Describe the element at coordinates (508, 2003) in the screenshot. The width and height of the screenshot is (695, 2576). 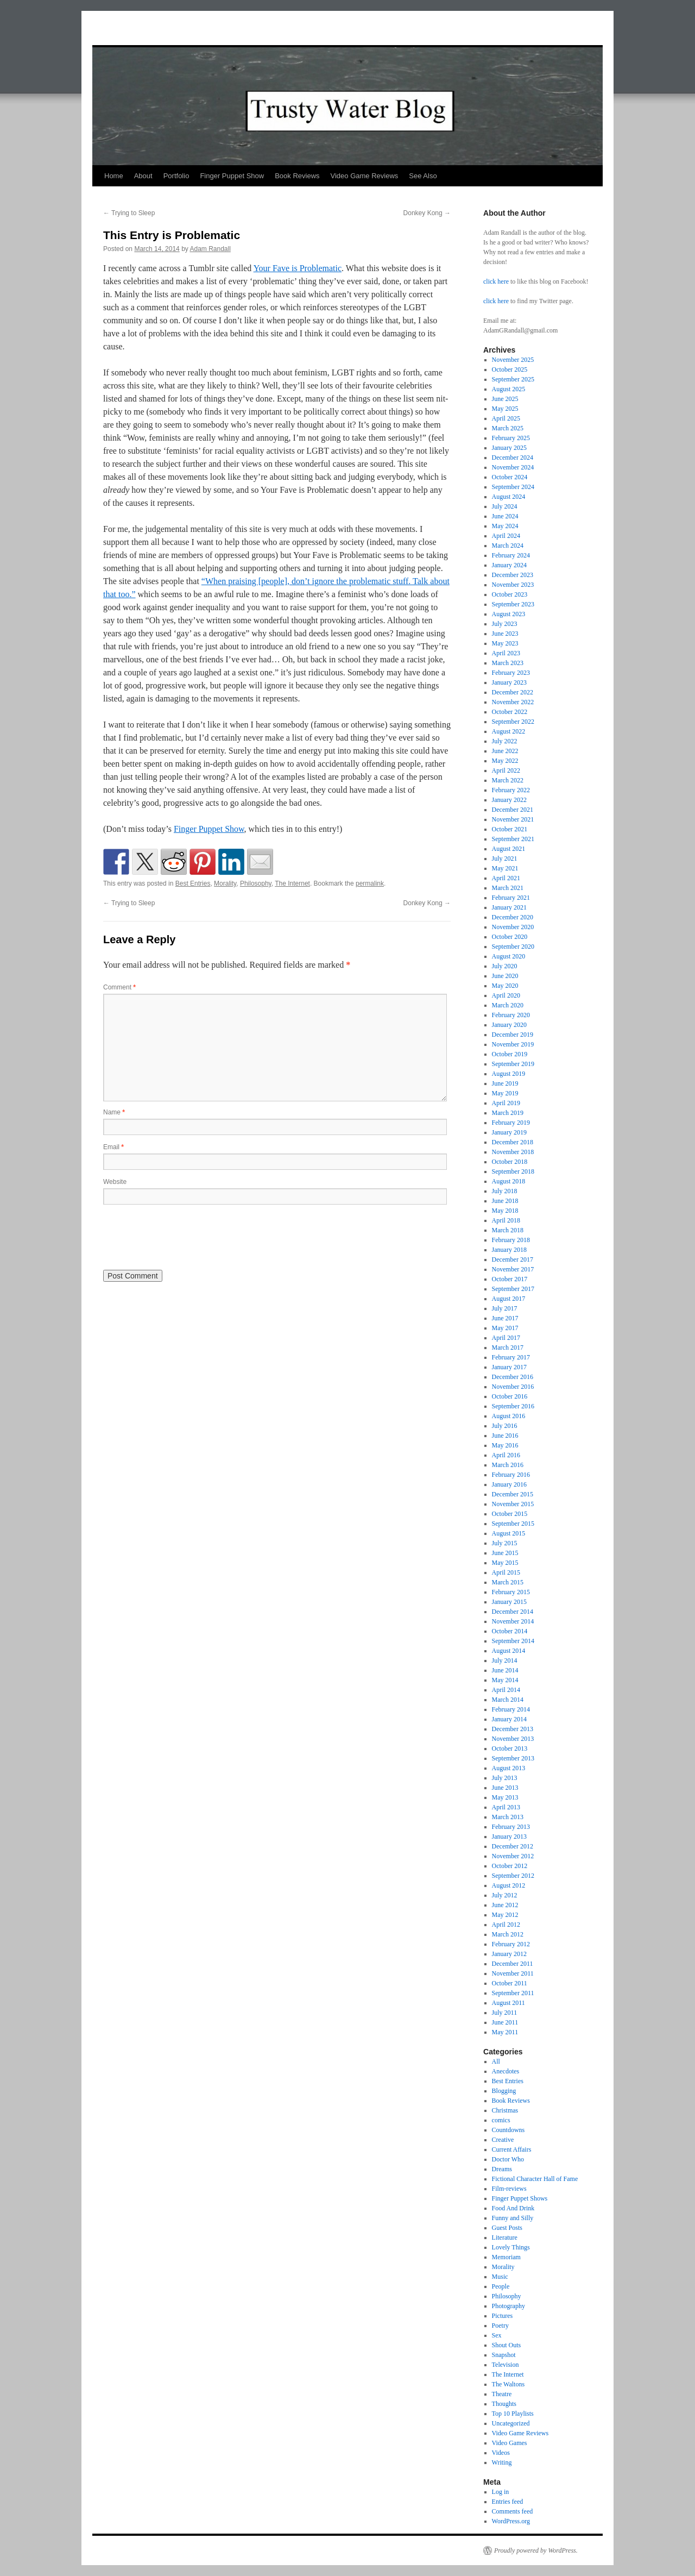
I see `August 2011` at that location.